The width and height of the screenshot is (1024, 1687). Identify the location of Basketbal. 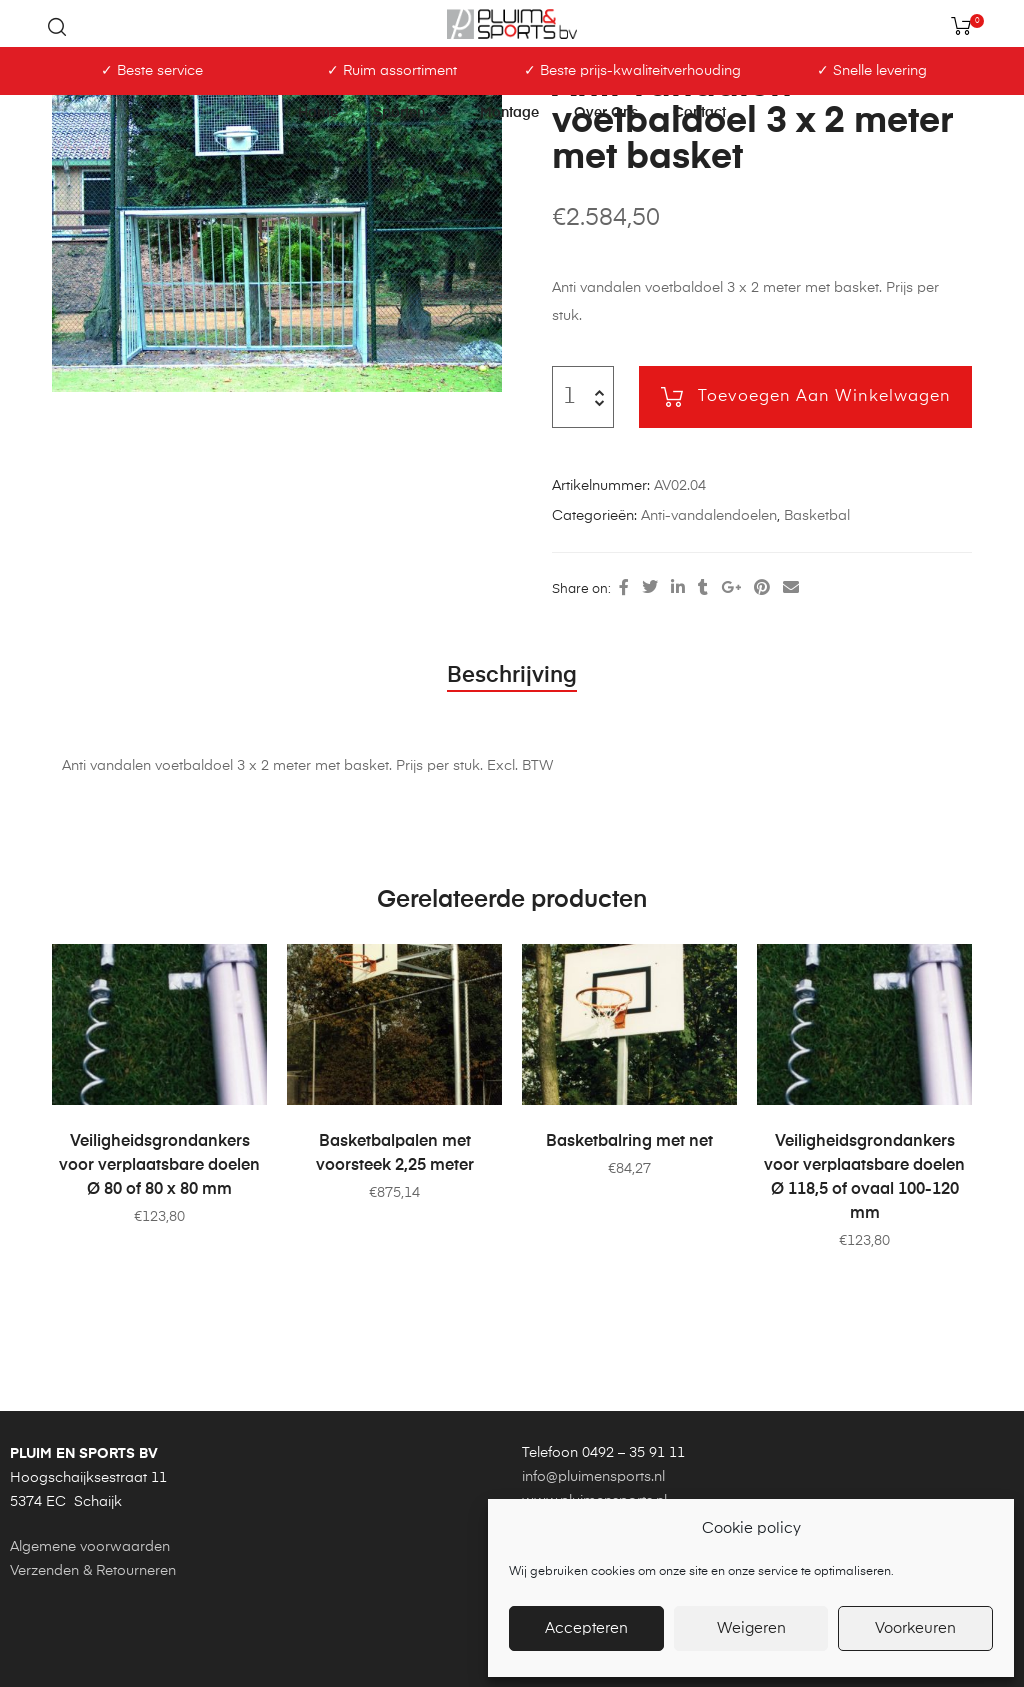
(817, 516).